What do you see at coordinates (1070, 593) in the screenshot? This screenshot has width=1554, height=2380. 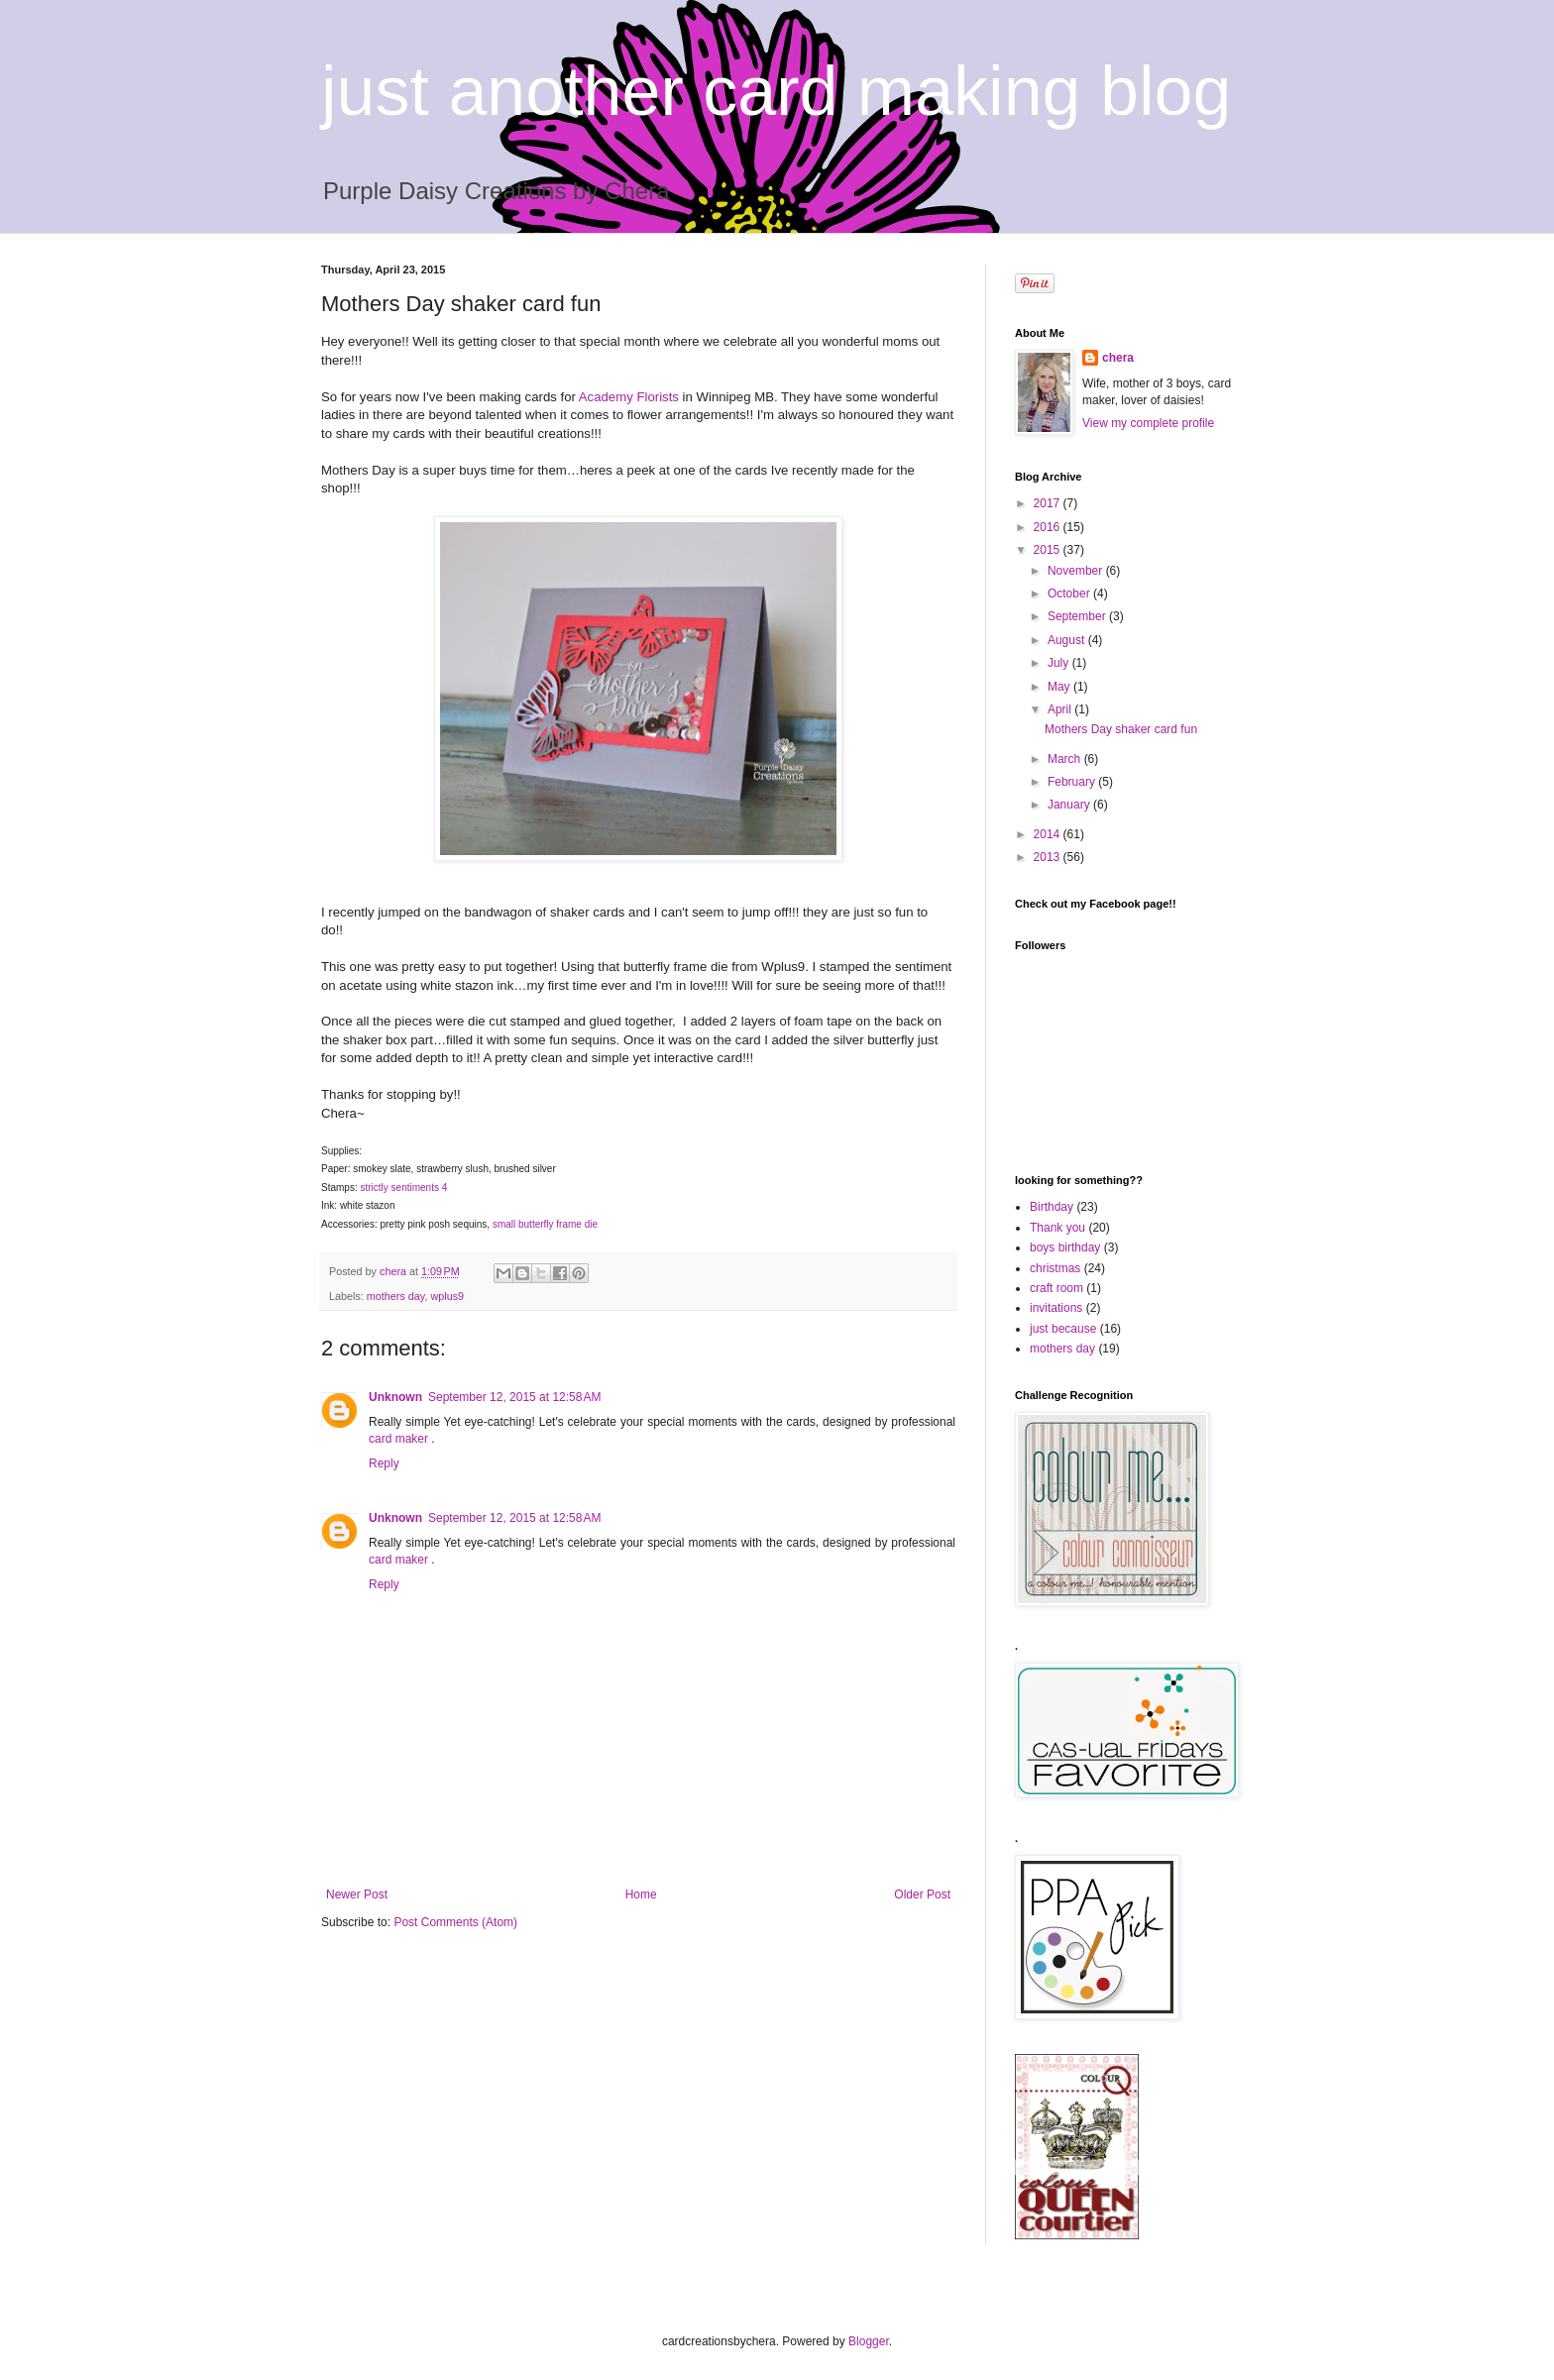 I see `October` at bounding box center [1070, 593].